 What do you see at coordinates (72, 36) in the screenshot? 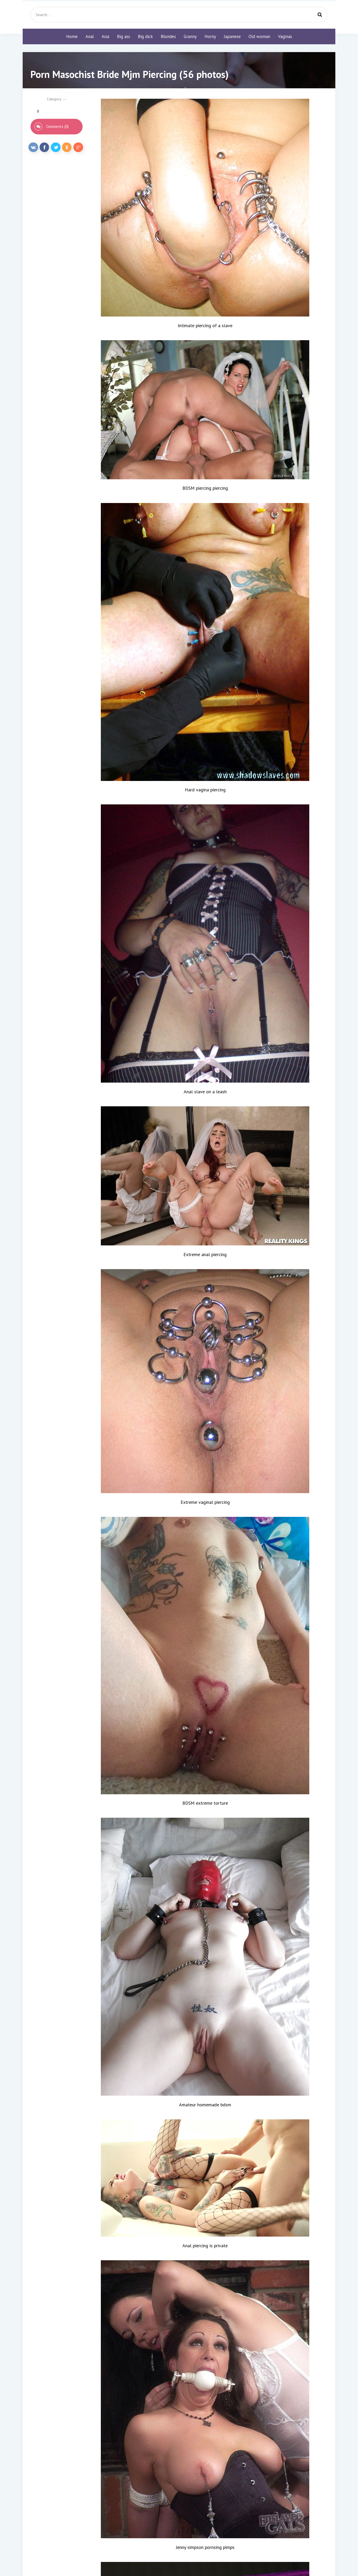
I see `Home` at bounding box center [72, 36].